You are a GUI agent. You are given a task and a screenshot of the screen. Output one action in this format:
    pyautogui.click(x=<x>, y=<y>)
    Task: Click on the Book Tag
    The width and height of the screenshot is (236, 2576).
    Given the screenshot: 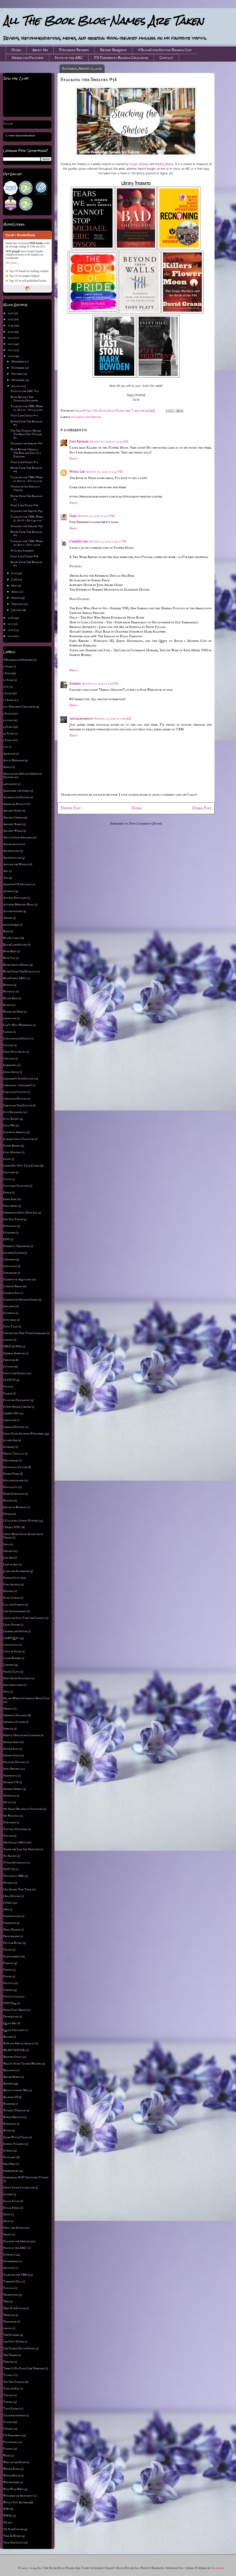 What is the action you would take?
    pyautogui.click(x=9, y=958)
    